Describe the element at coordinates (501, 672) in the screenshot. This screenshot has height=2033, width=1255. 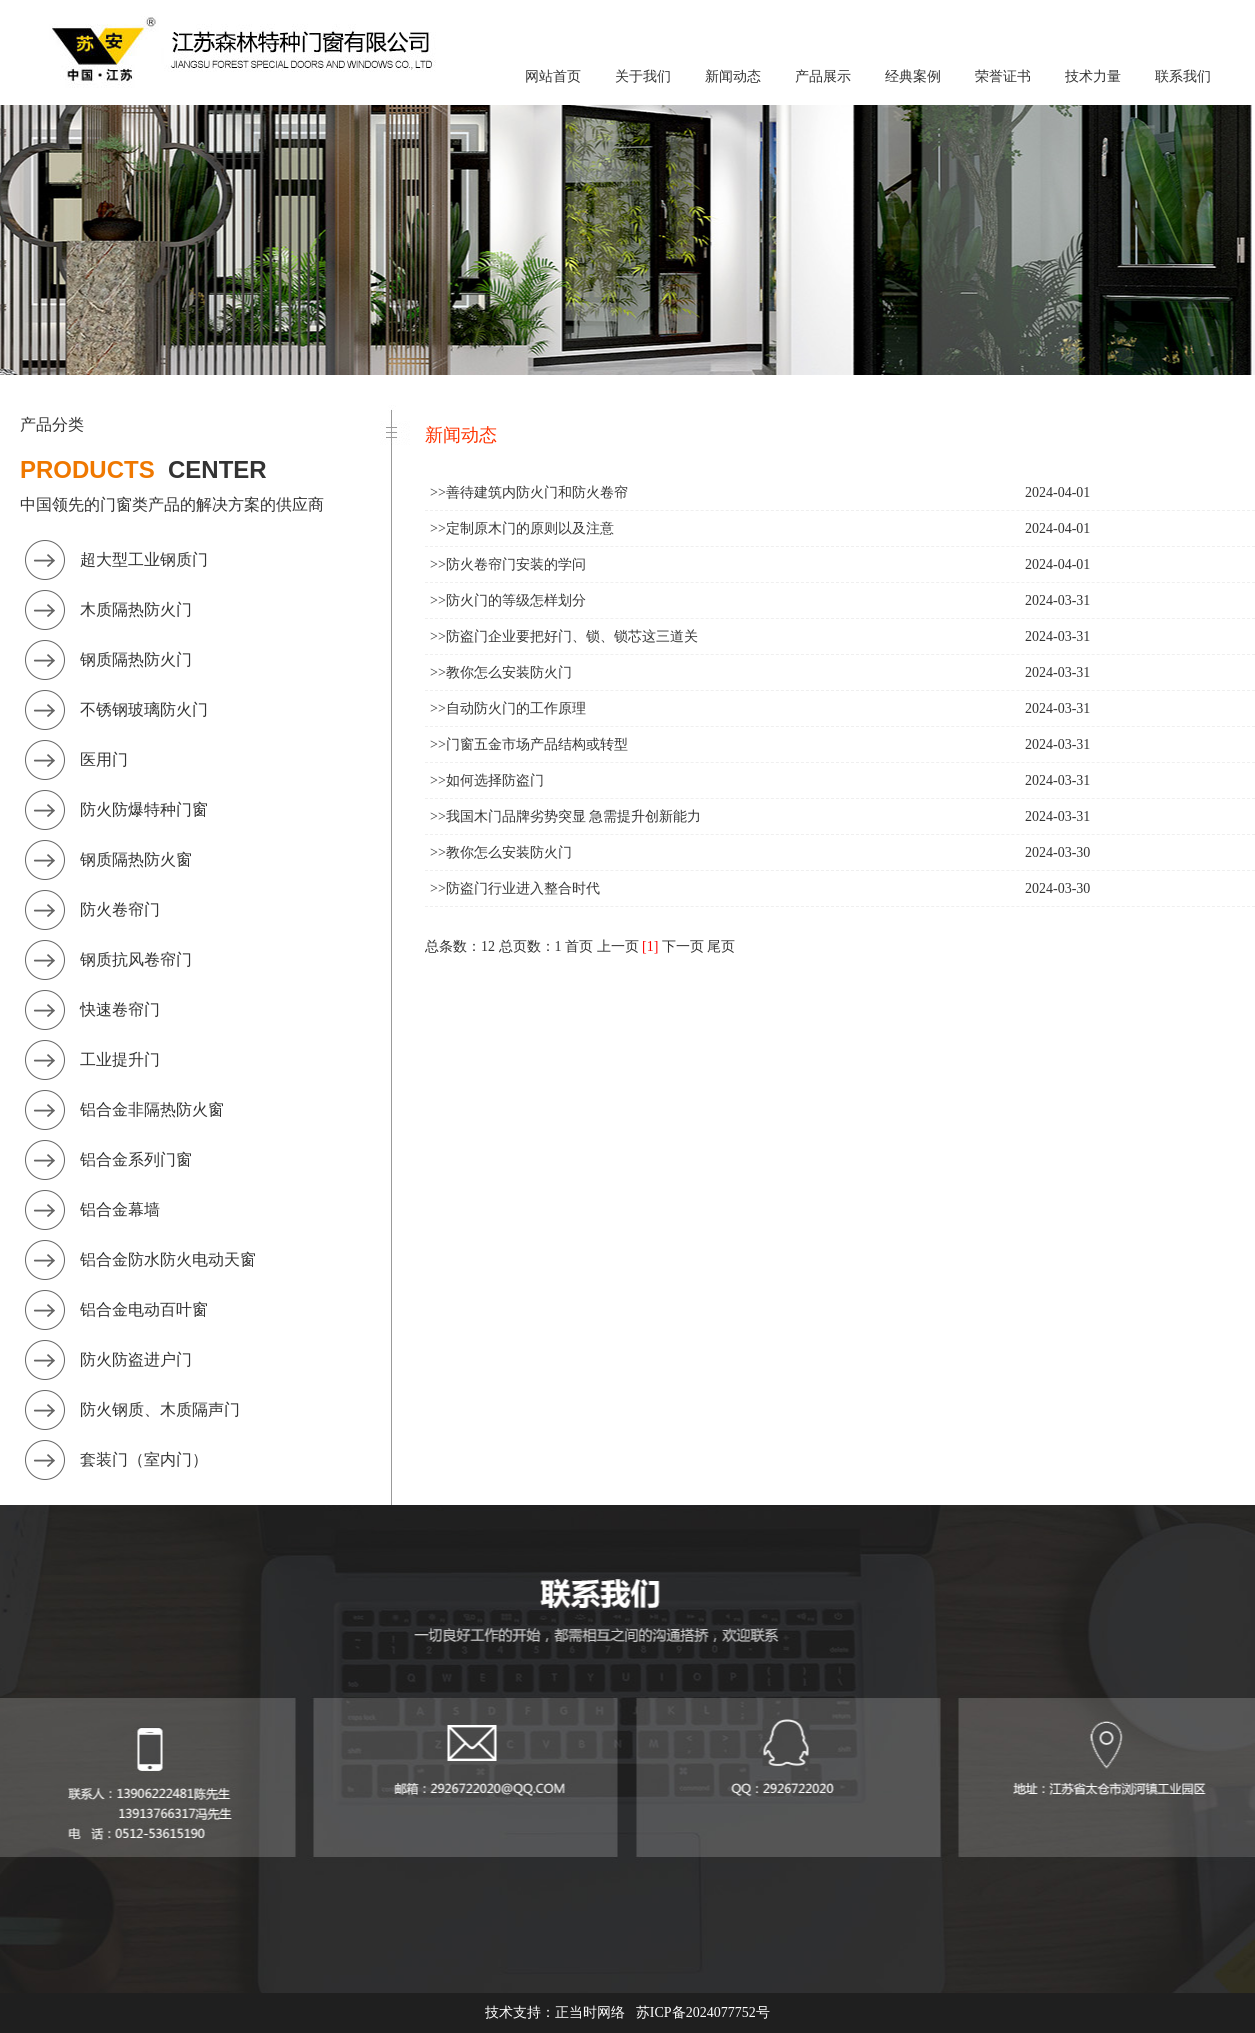
I see `>>教你怎么安装防火门` at that location.